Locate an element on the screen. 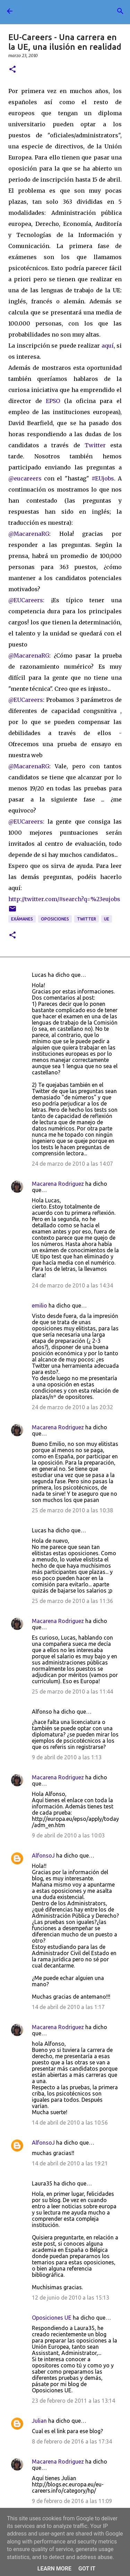 The width and height of the screenshot is (130, 2576). @EUCareers: is located at coordinates (26, 600).